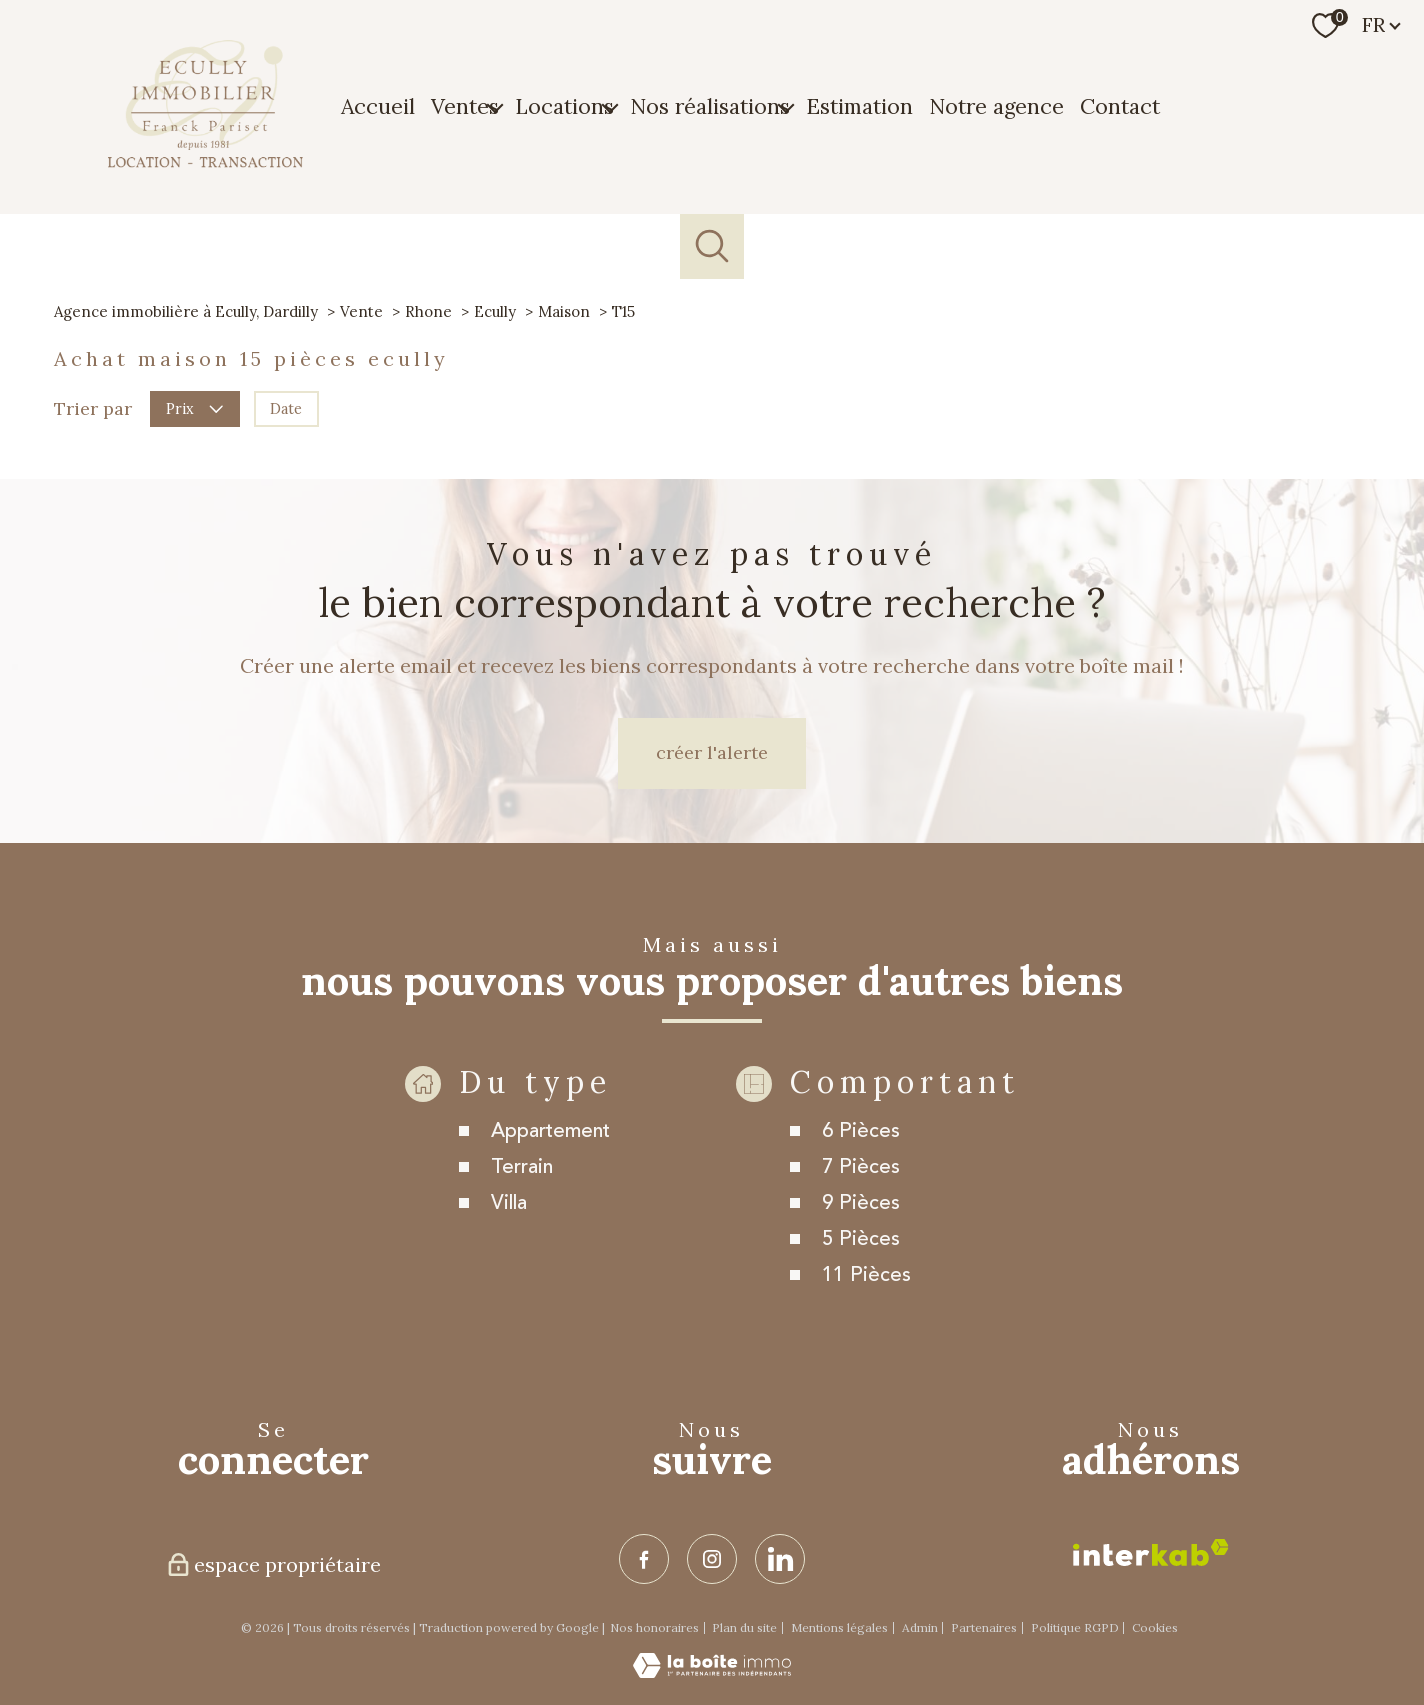 This screenshot has width=1424, height=1705. I want to click on [TRAD_PAMPERO_visiternotrepagelinkedin - Ouverture nouvelle fenêtre], so click(780, 1559).